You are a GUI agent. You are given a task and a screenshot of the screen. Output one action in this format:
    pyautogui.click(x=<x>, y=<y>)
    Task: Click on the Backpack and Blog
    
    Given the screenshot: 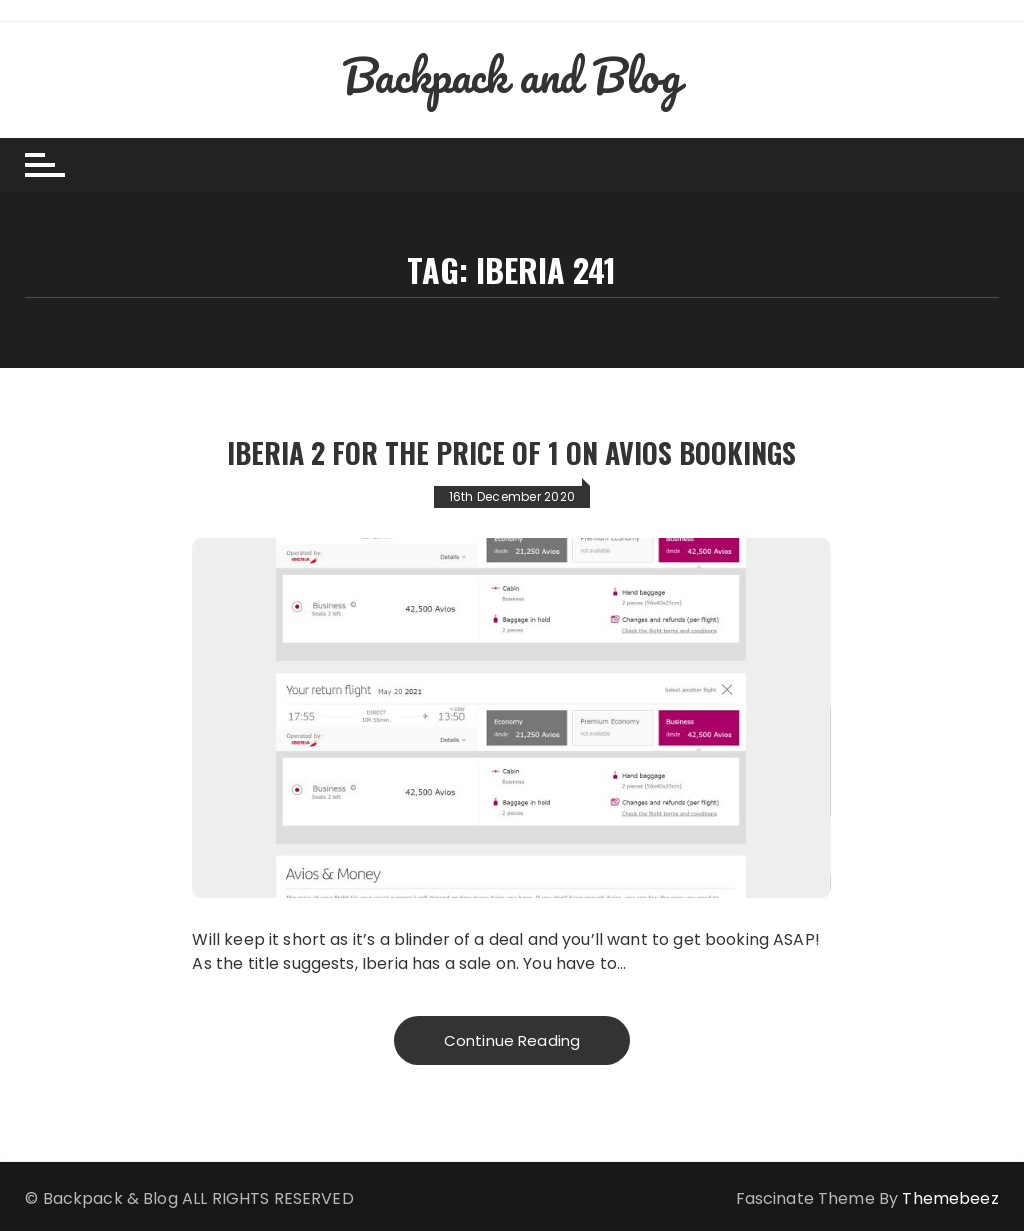 What is the action you would take?
    pyautogui.click(x=512, y=75)
    